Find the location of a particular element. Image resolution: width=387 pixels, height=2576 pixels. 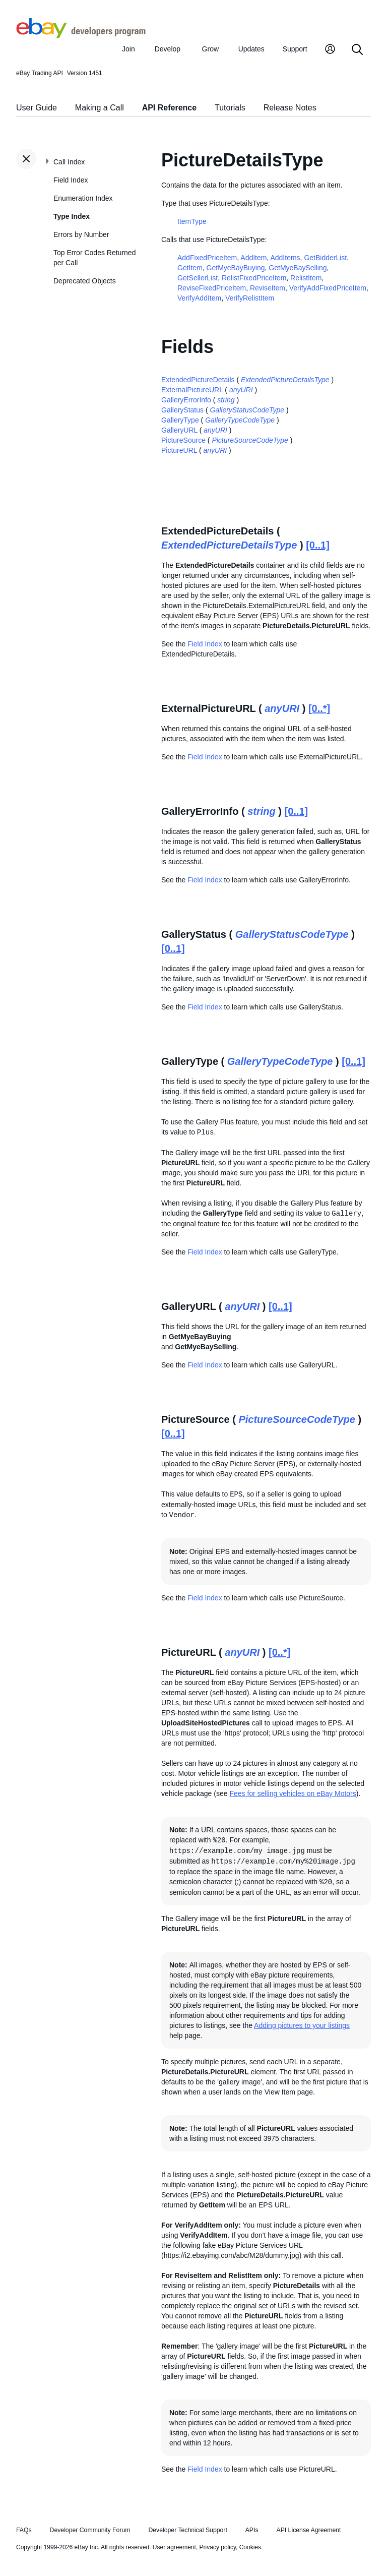

[0..*] is located at coordinates (319, 708).